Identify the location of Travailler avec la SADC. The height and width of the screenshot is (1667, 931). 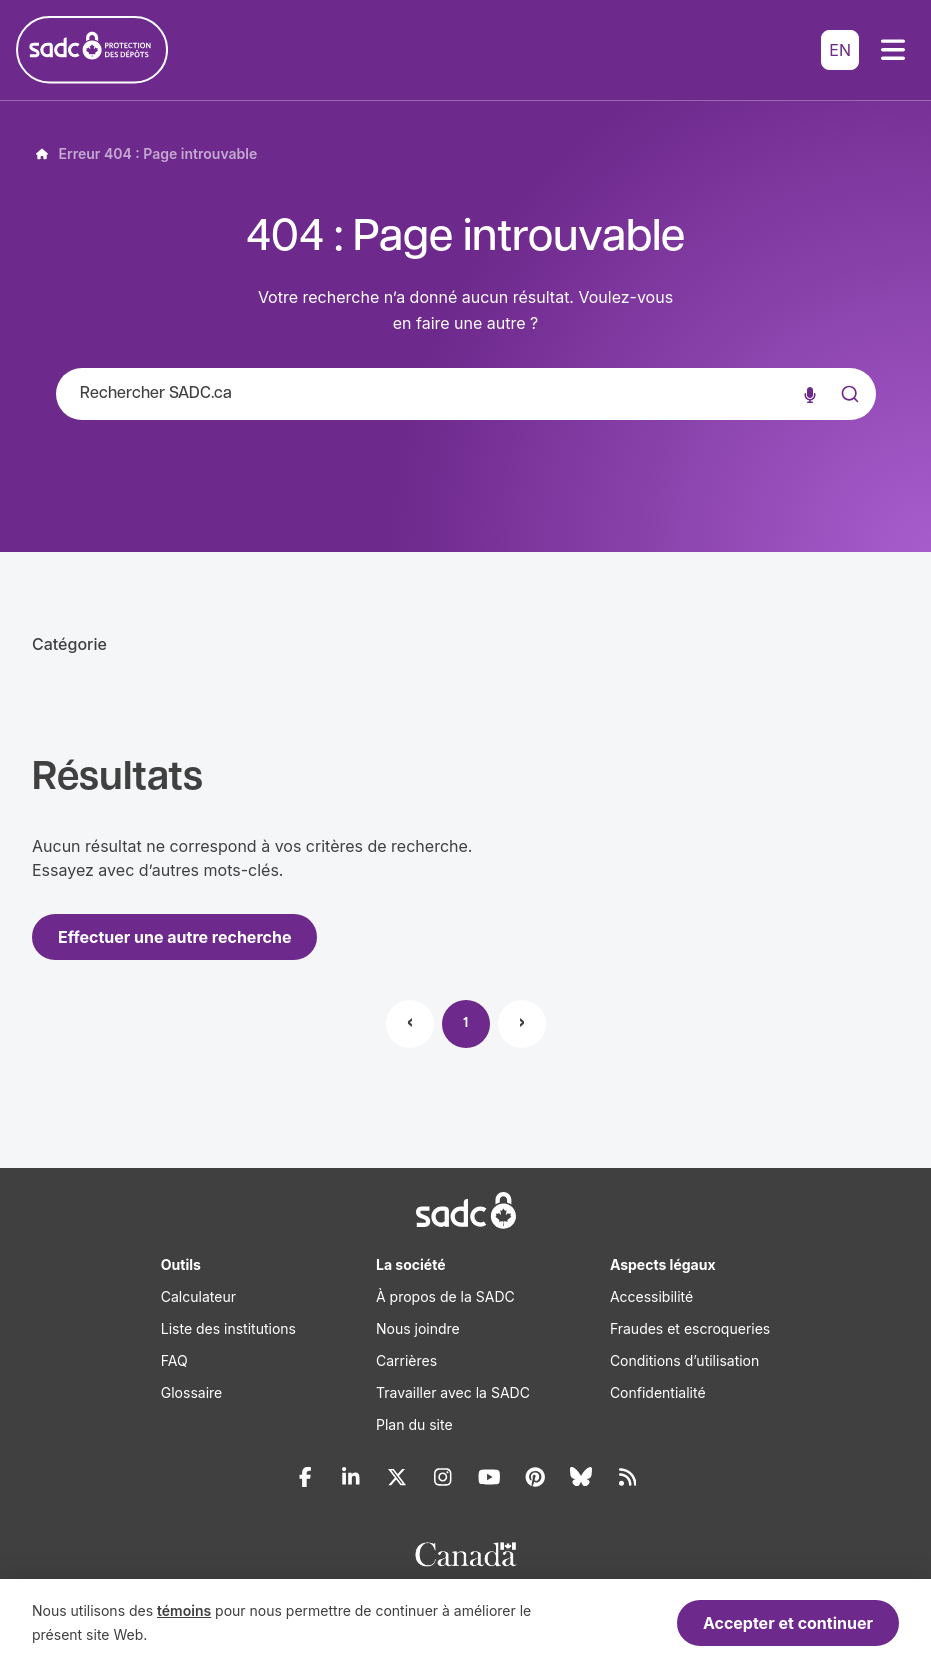
(453, 1392).